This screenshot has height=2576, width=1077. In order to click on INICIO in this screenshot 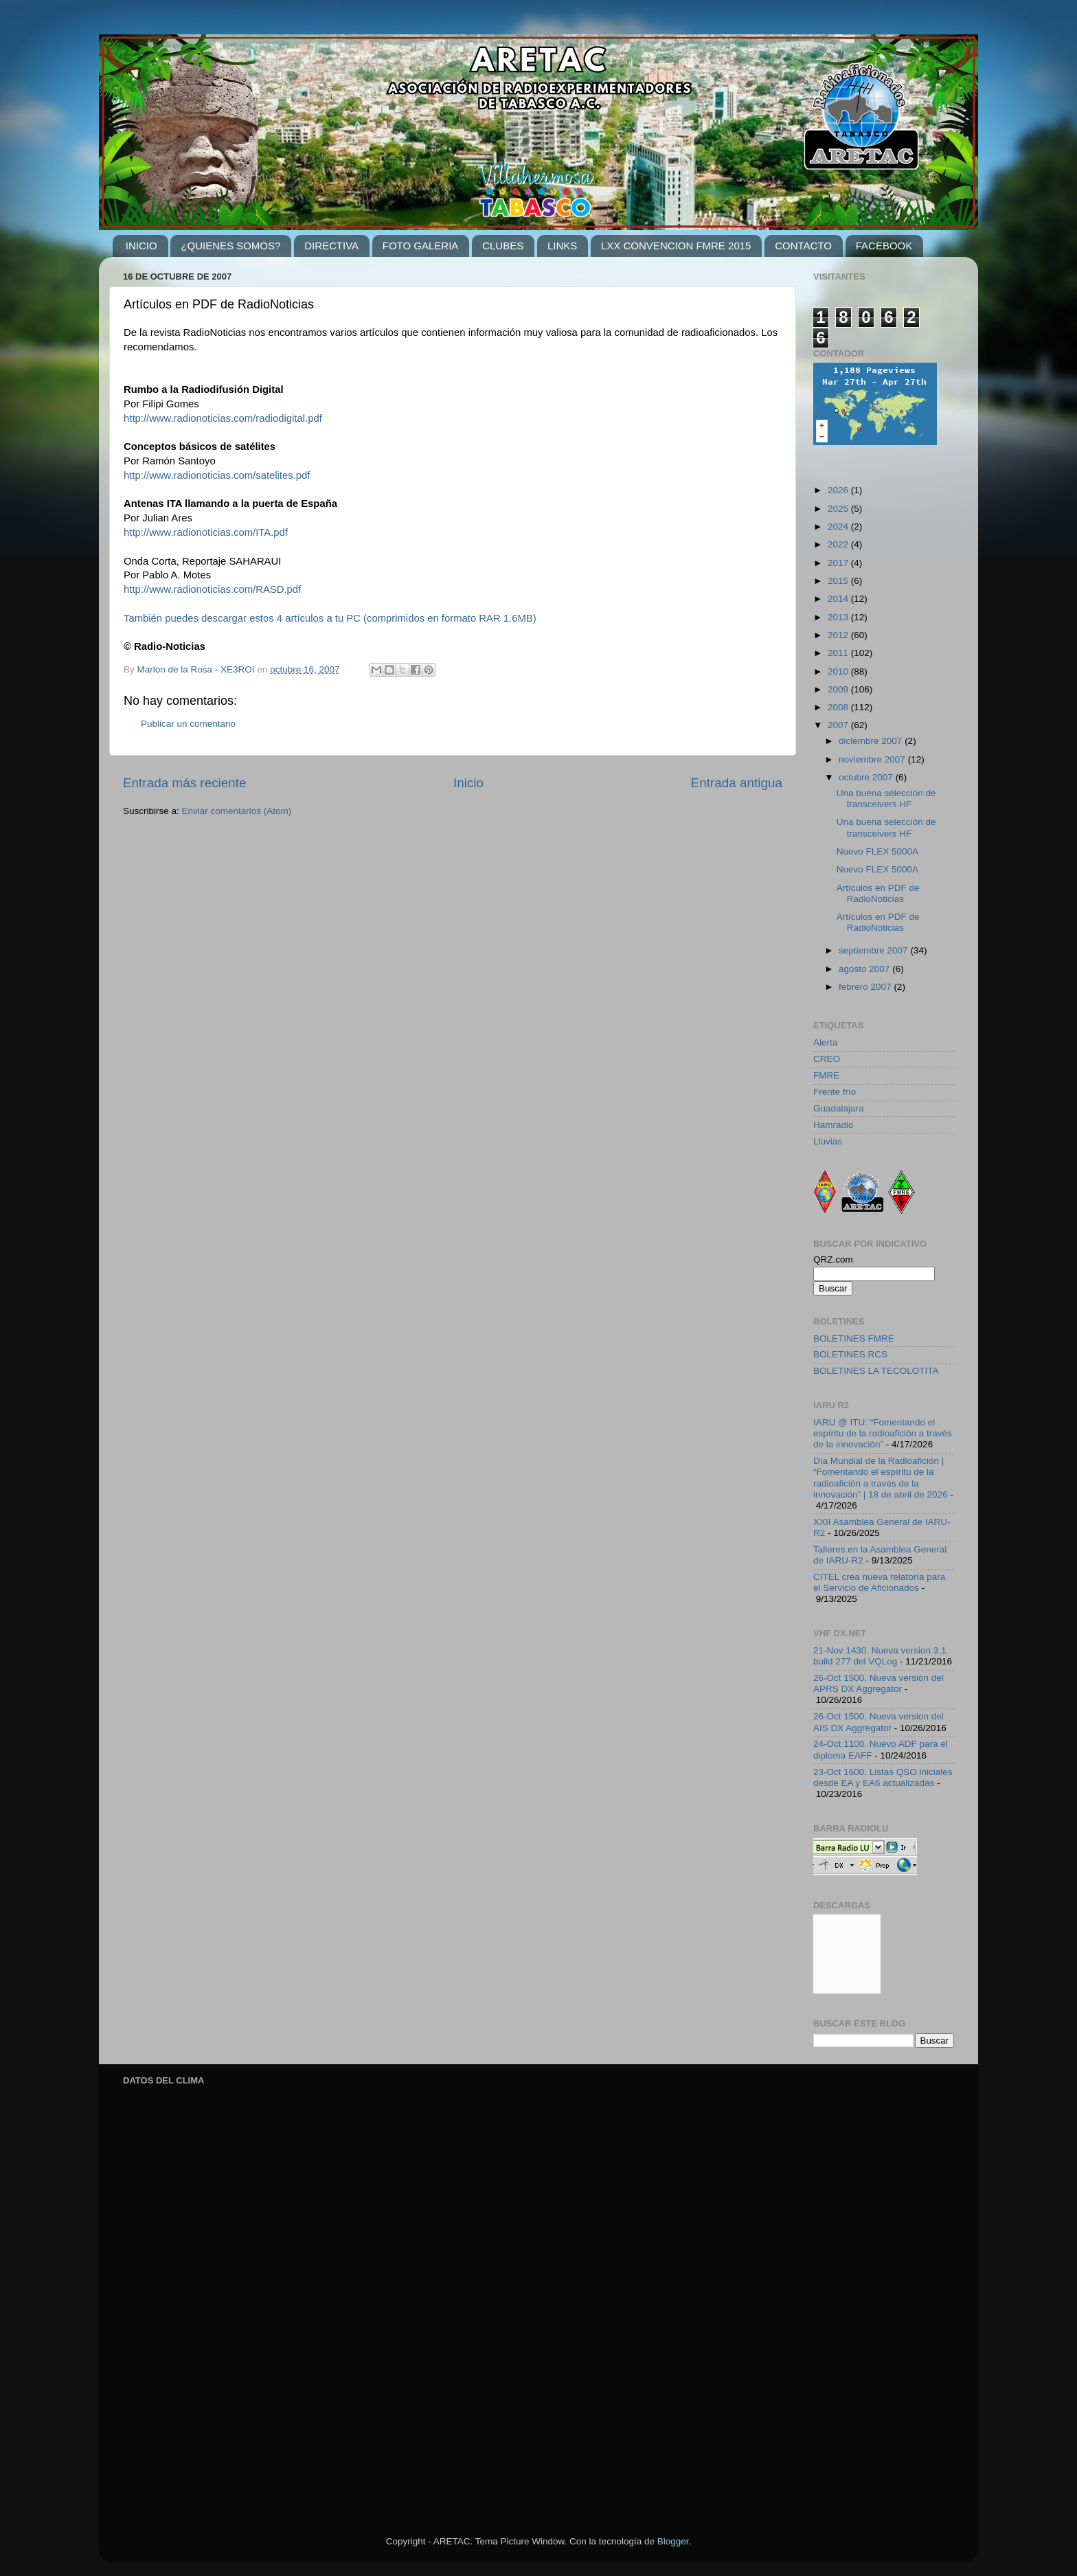, I will do `click(141, 245)`.